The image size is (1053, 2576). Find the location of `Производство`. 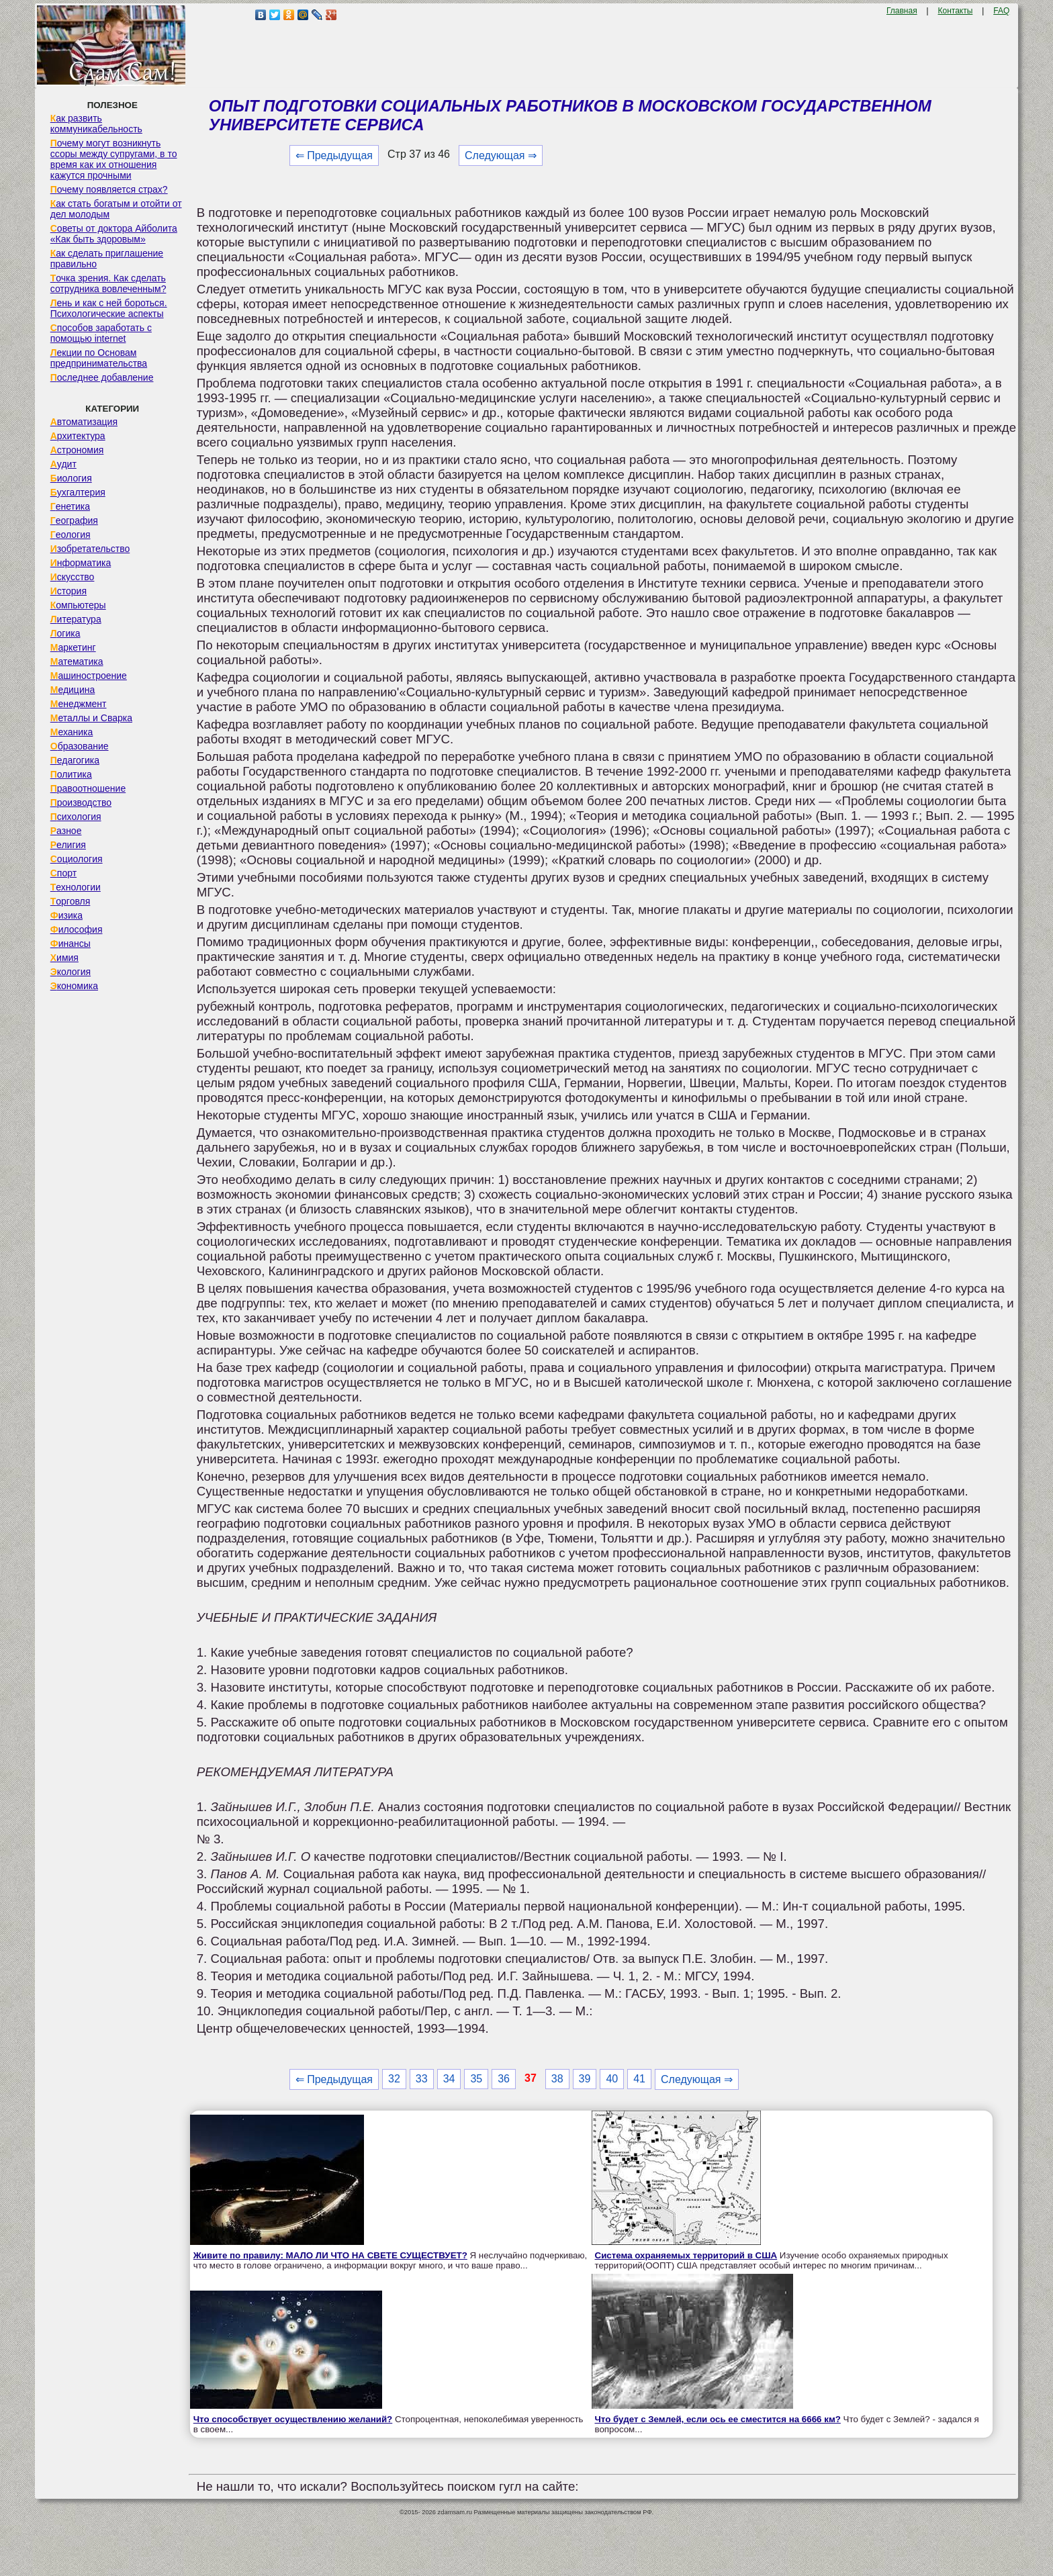

Производство is located at coordinates (80, 802).